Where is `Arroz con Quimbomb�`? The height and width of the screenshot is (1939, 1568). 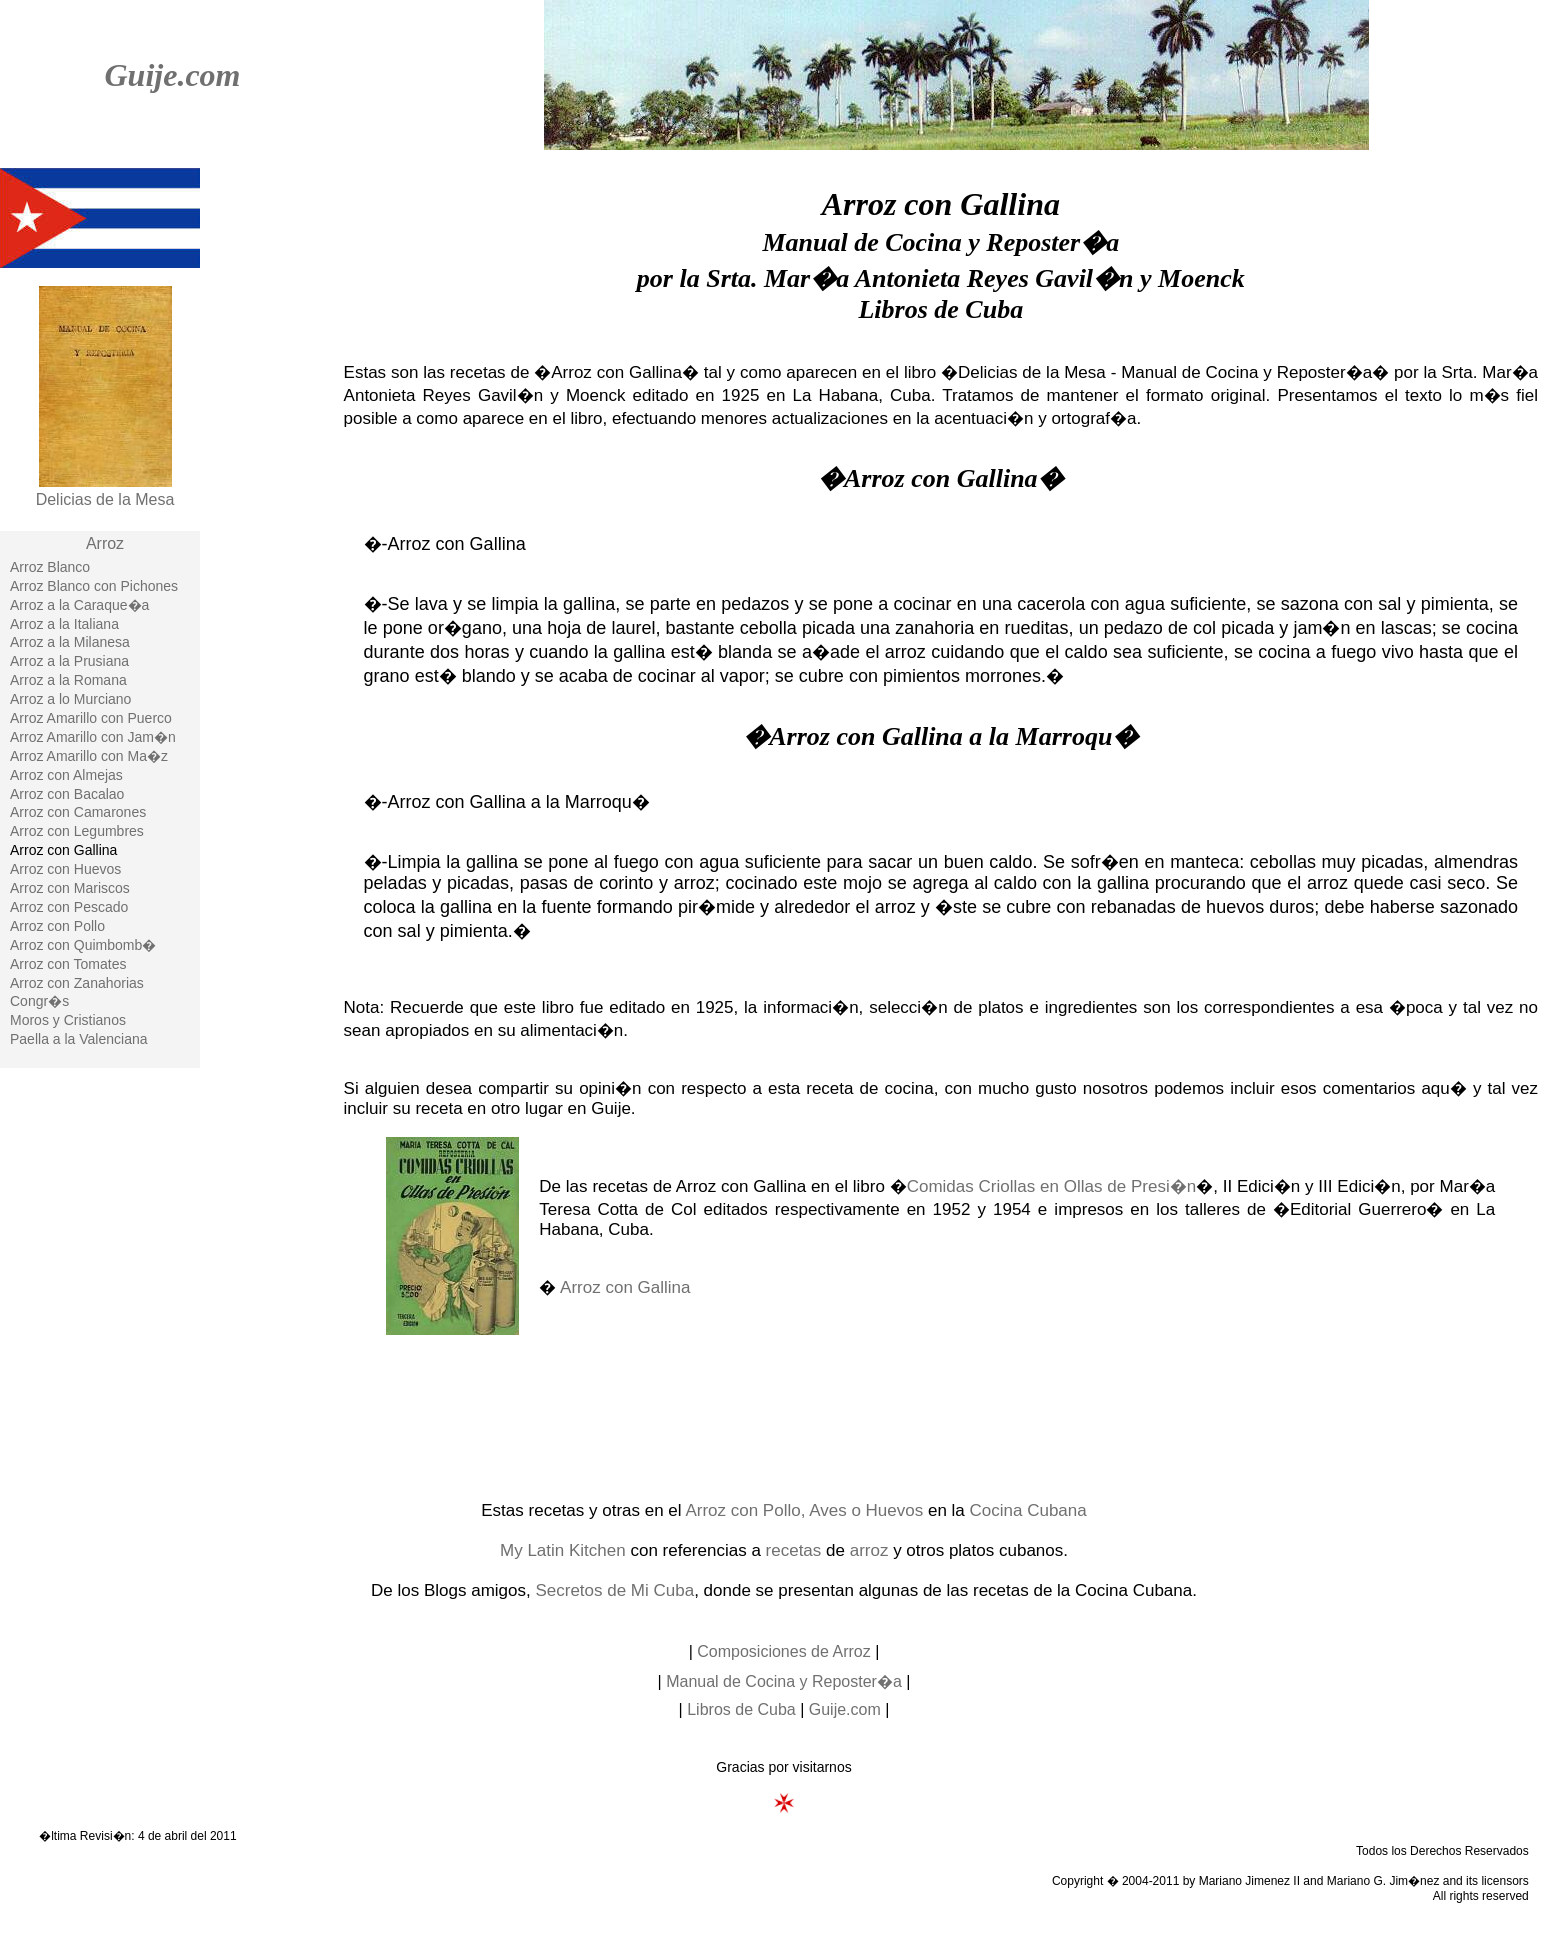
Arroz con Quimbomb� is located at coordinates (83, 945).